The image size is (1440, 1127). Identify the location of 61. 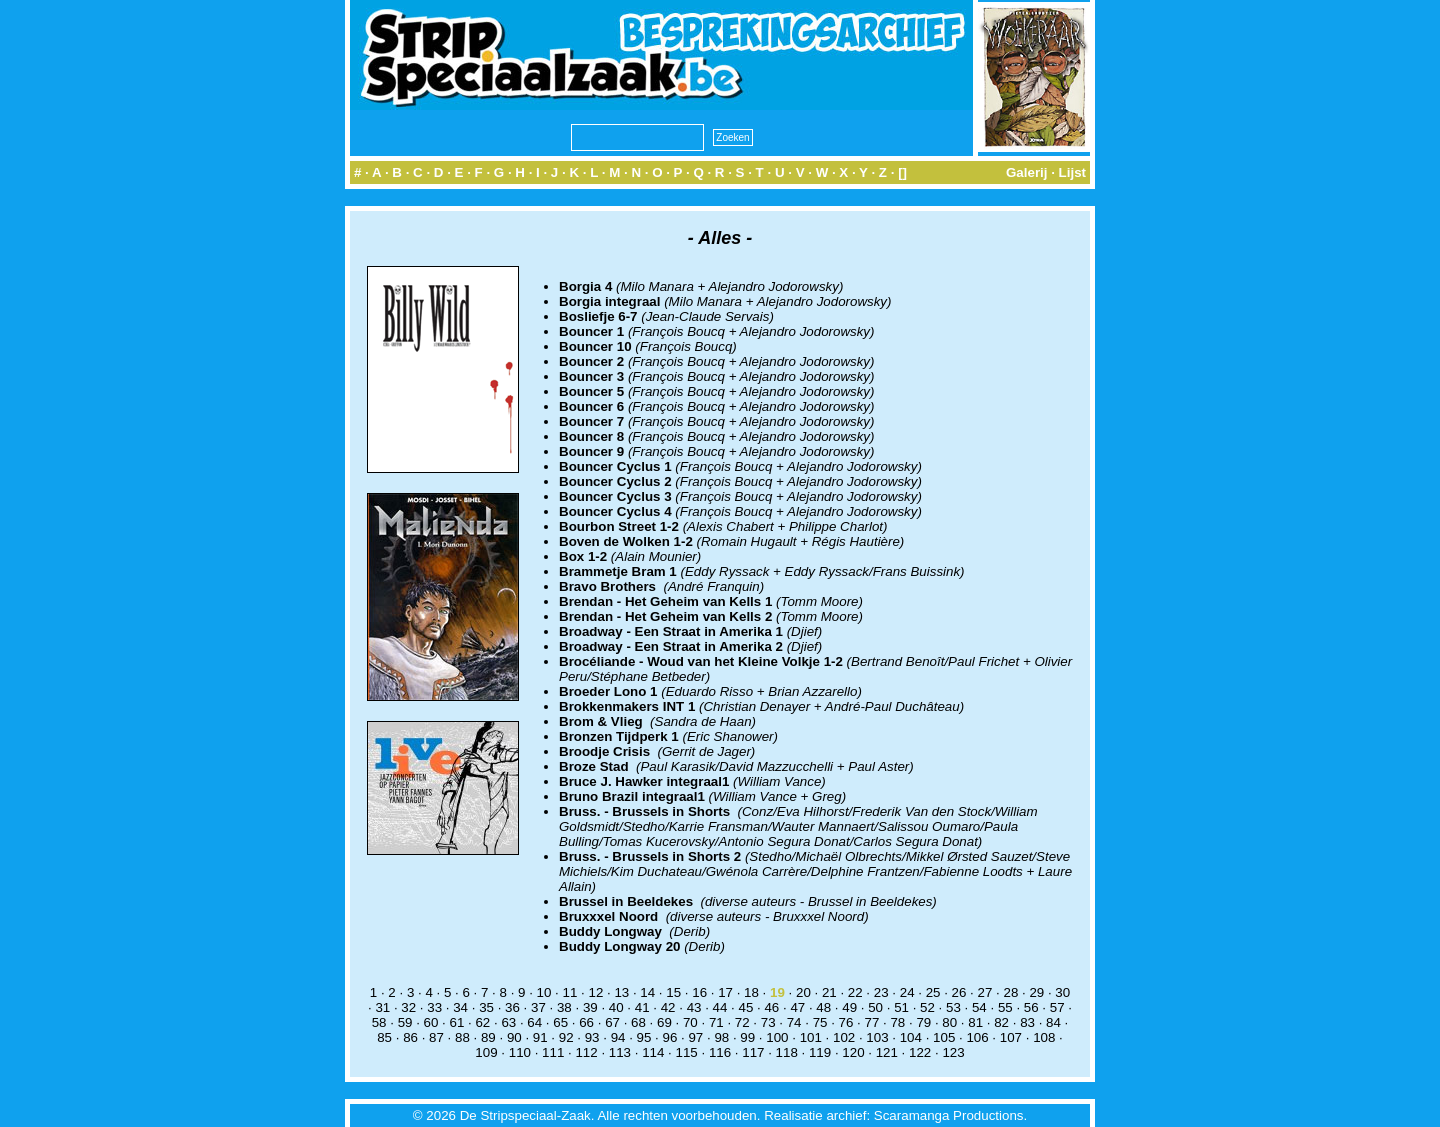
(457, 1022).